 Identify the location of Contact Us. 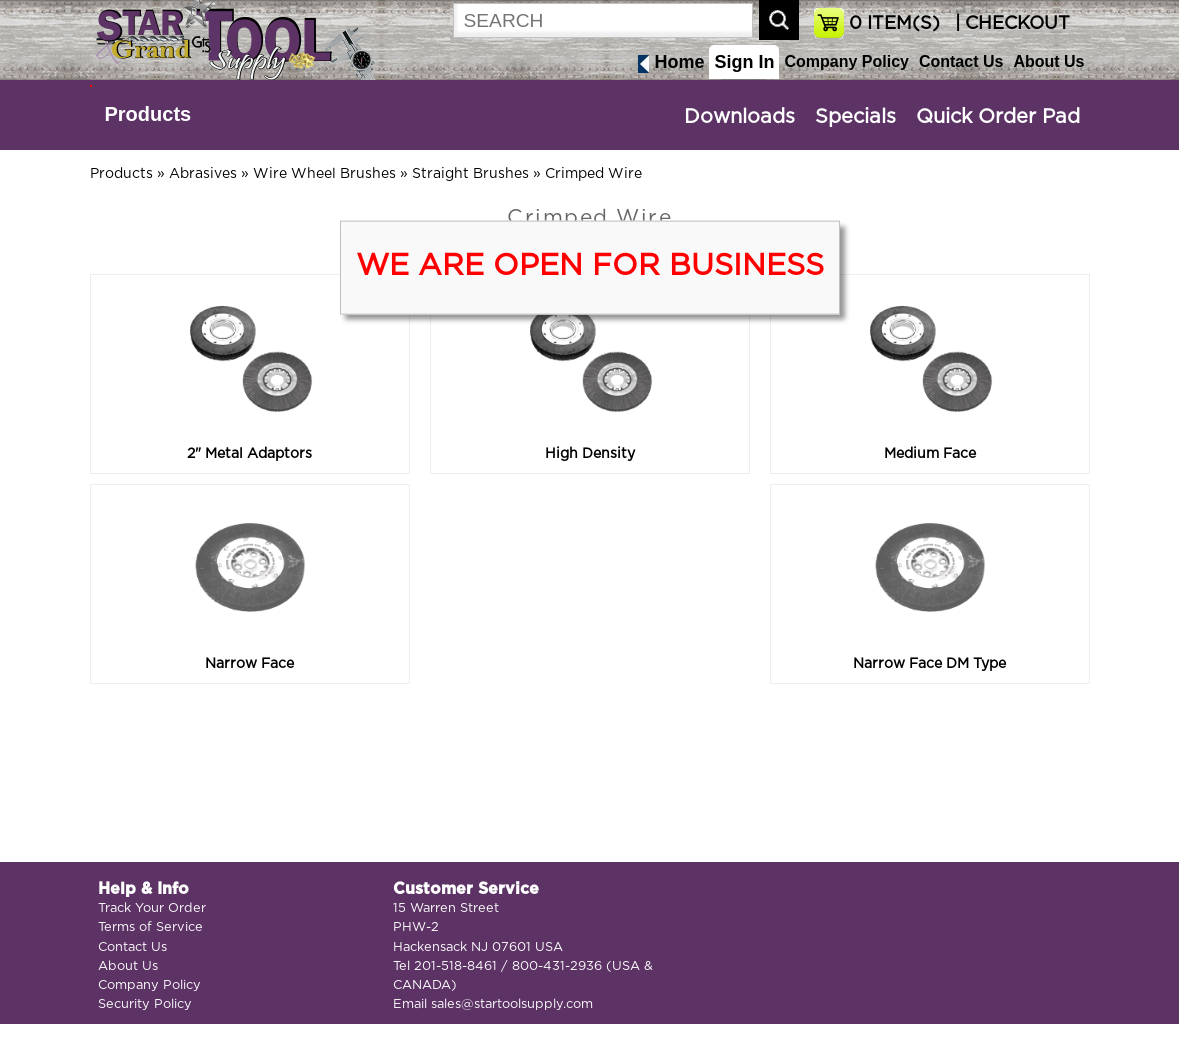
(961, 61).